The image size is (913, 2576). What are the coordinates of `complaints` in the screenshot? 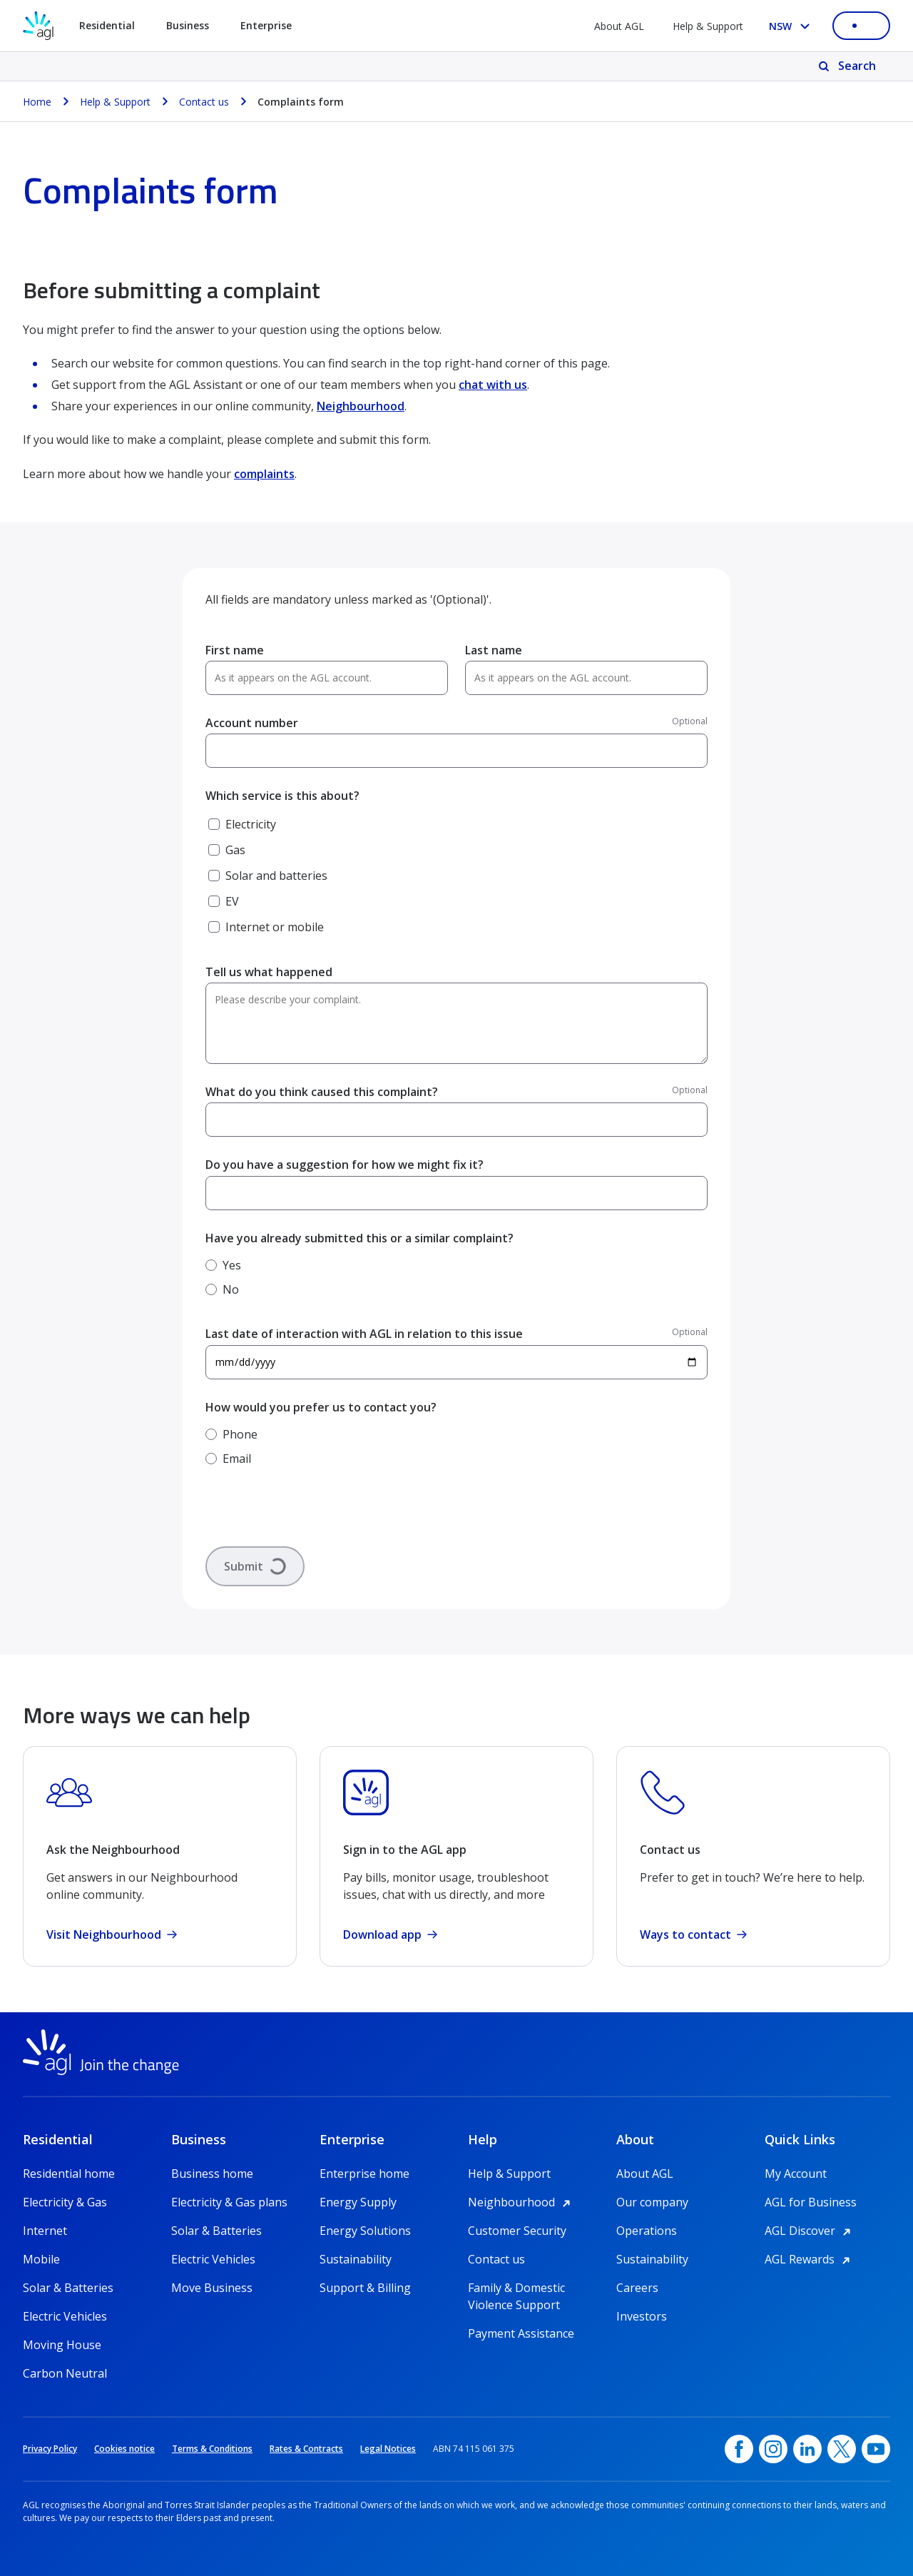 It's located at (264, 474).